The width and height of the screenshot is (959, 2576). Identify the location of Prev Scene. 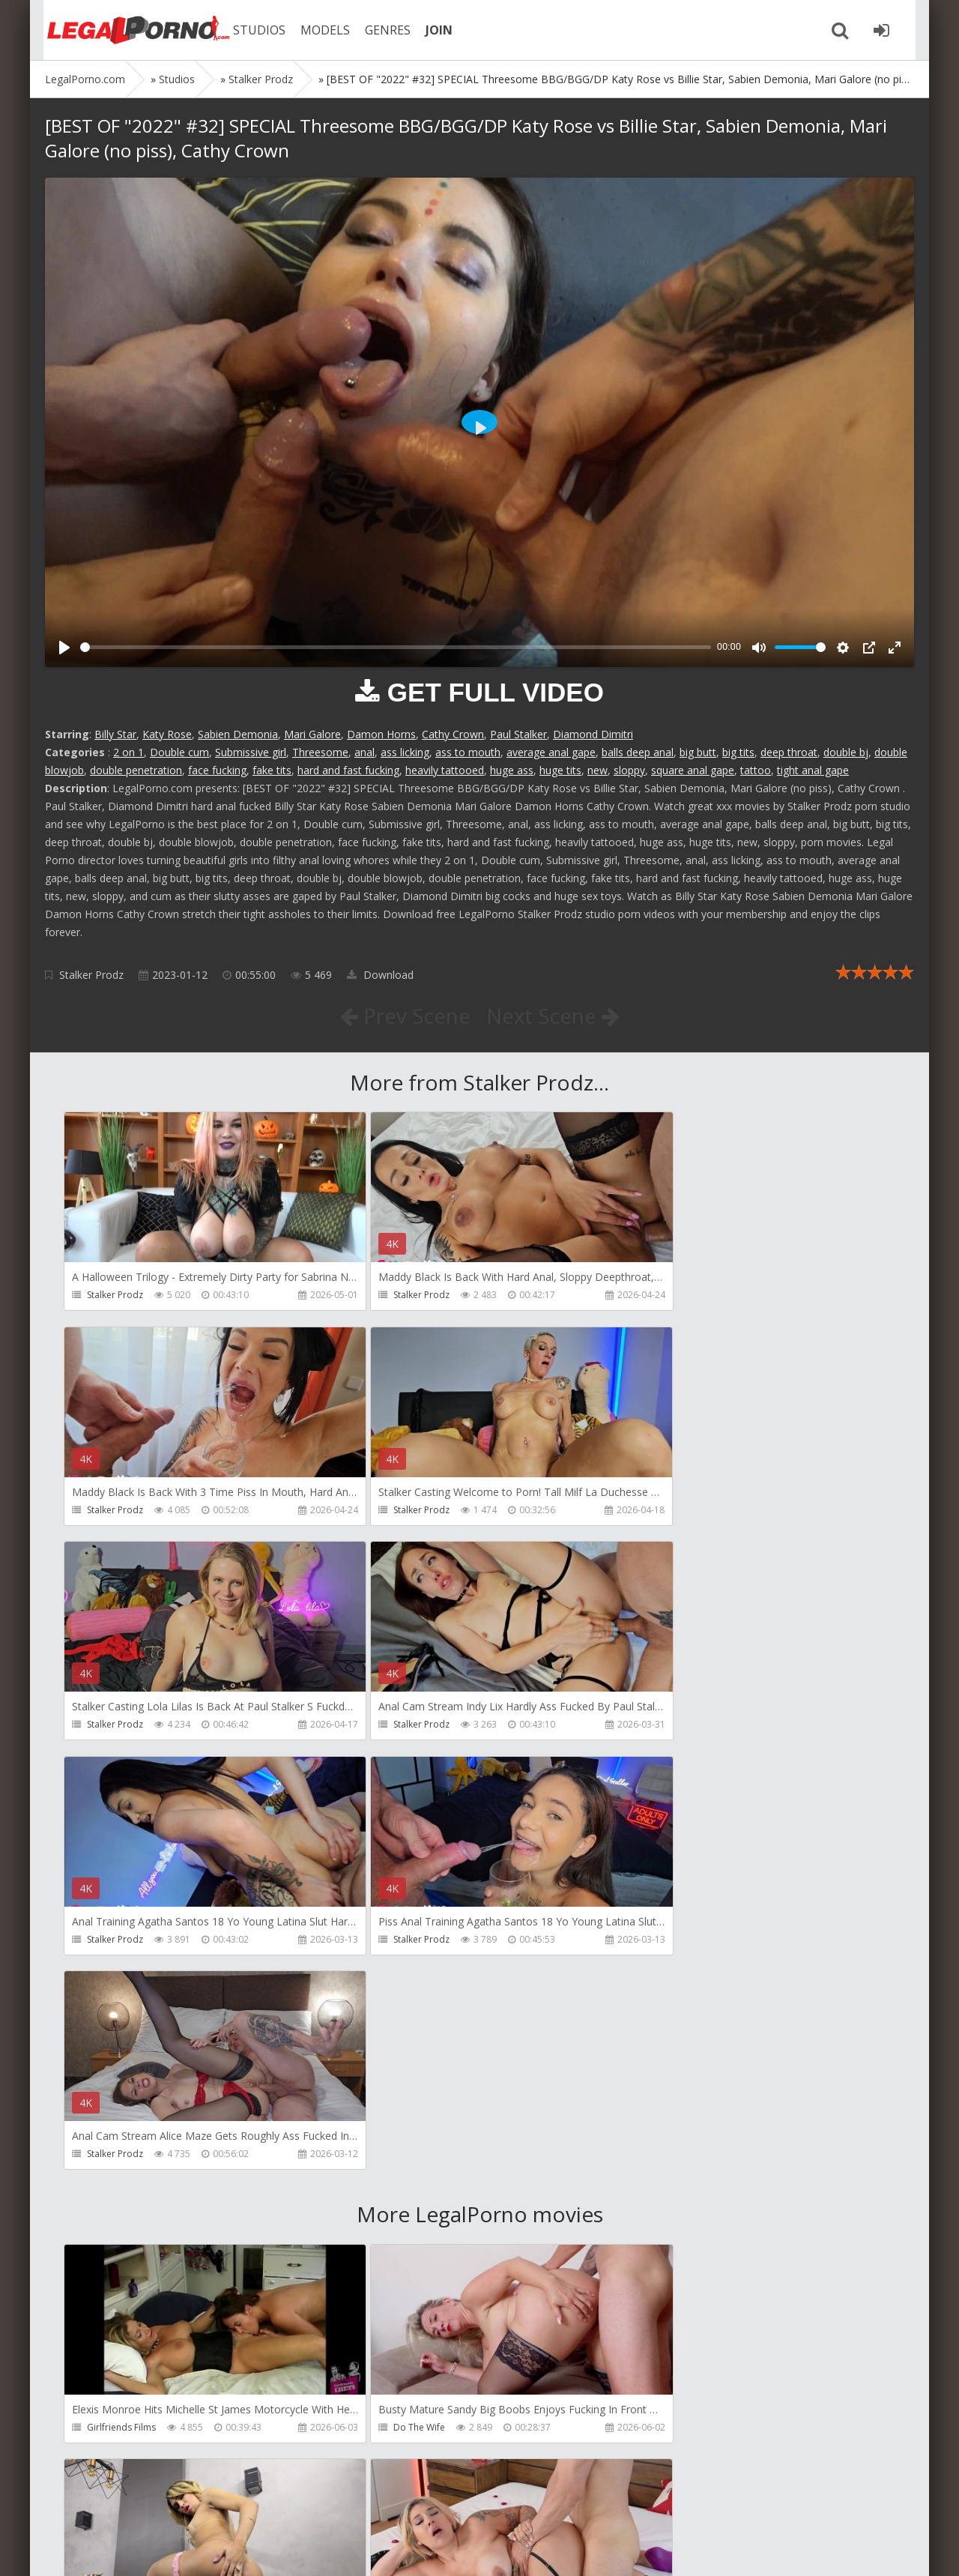
(404, 1015).